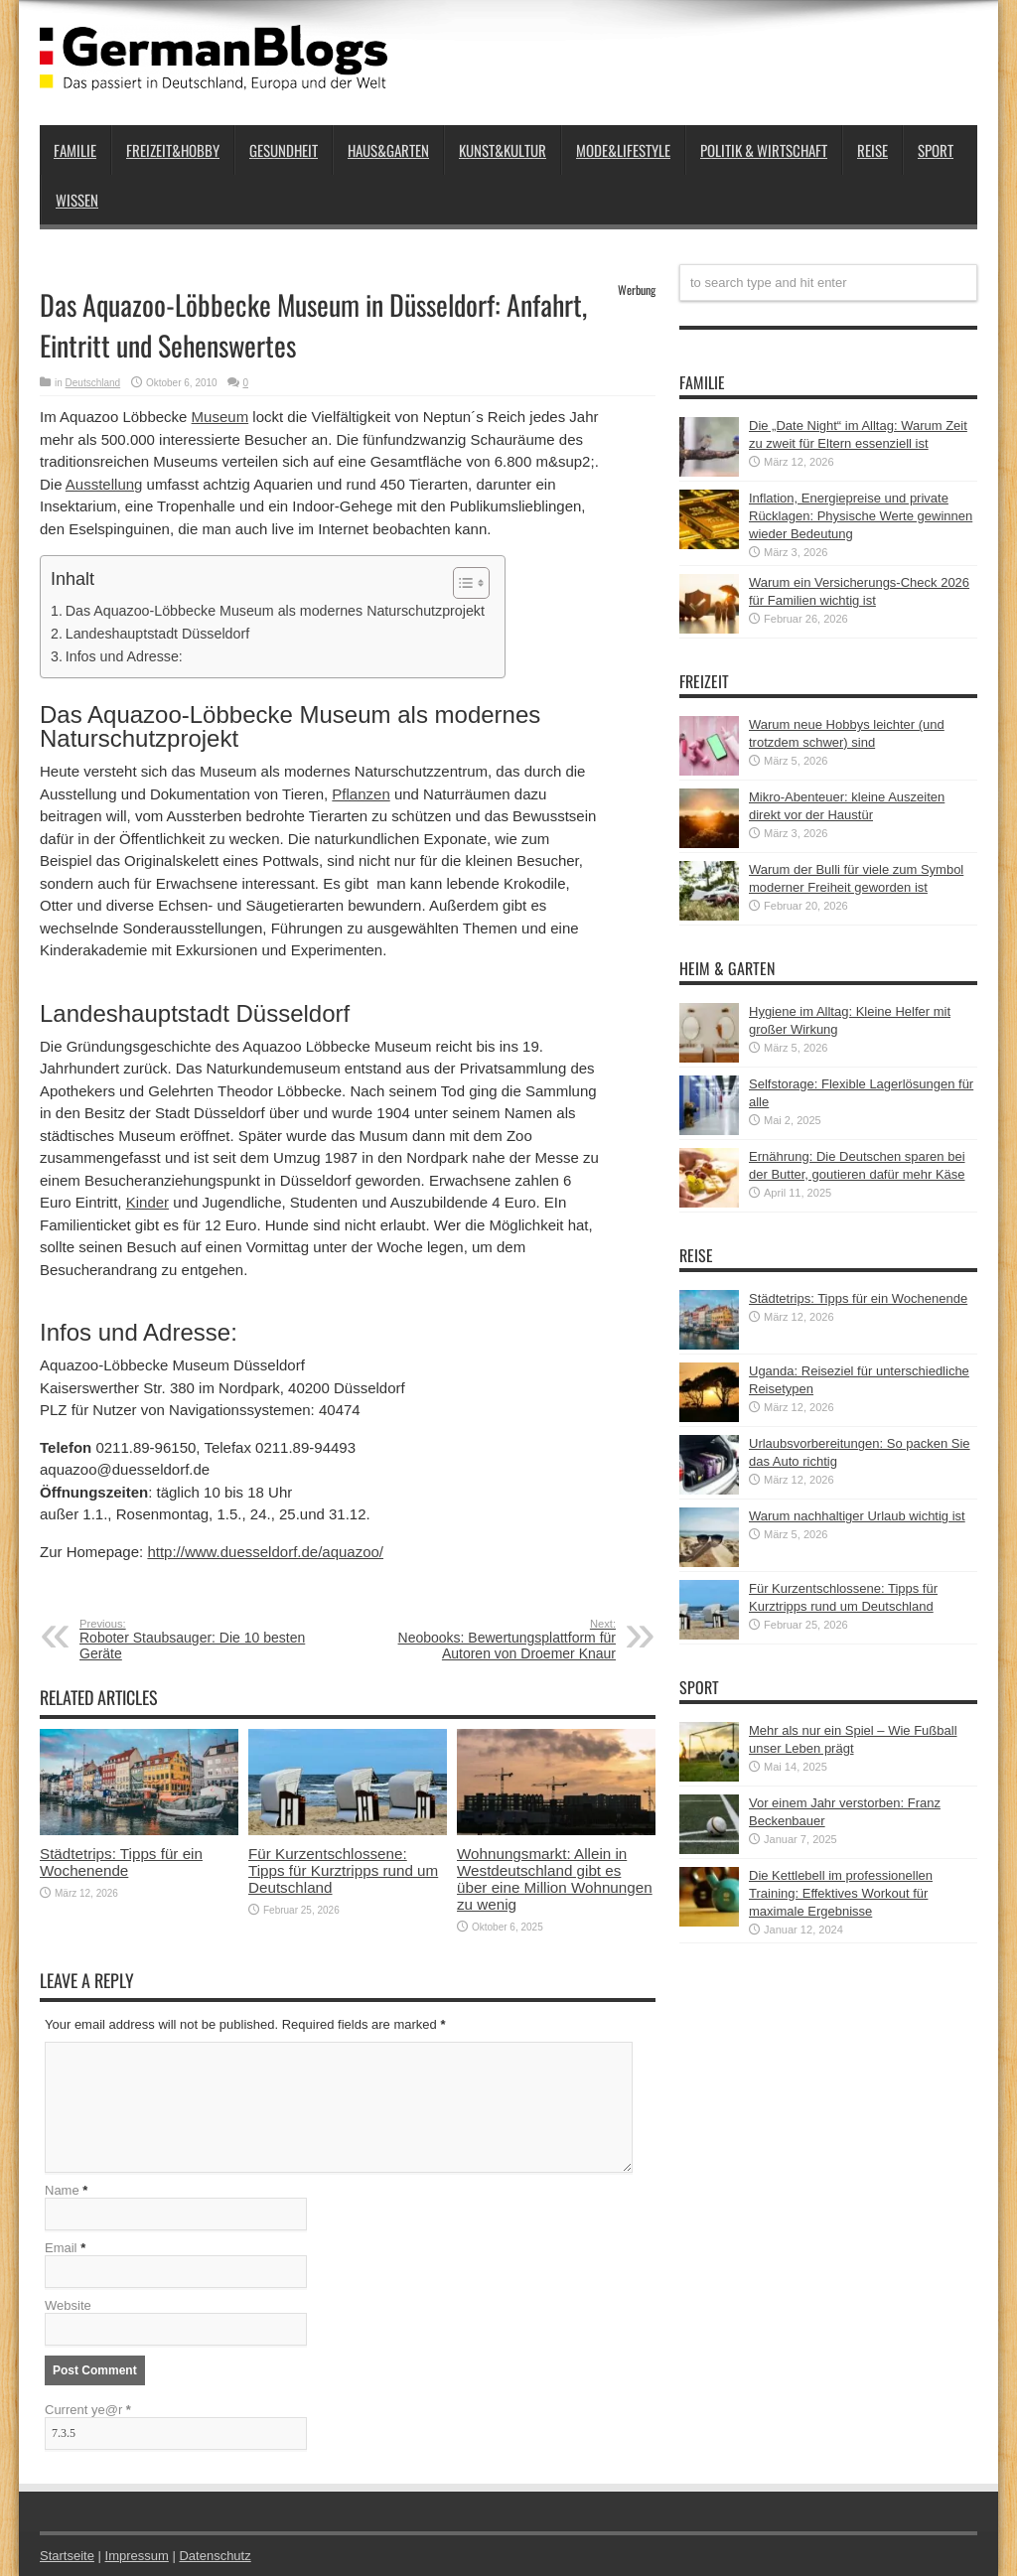 This screenshot has width=1017, height=2576. What do you see at coordinates (93, 382) in the screenshot?
I see `Deutschland` at bounding box center [93, 382].